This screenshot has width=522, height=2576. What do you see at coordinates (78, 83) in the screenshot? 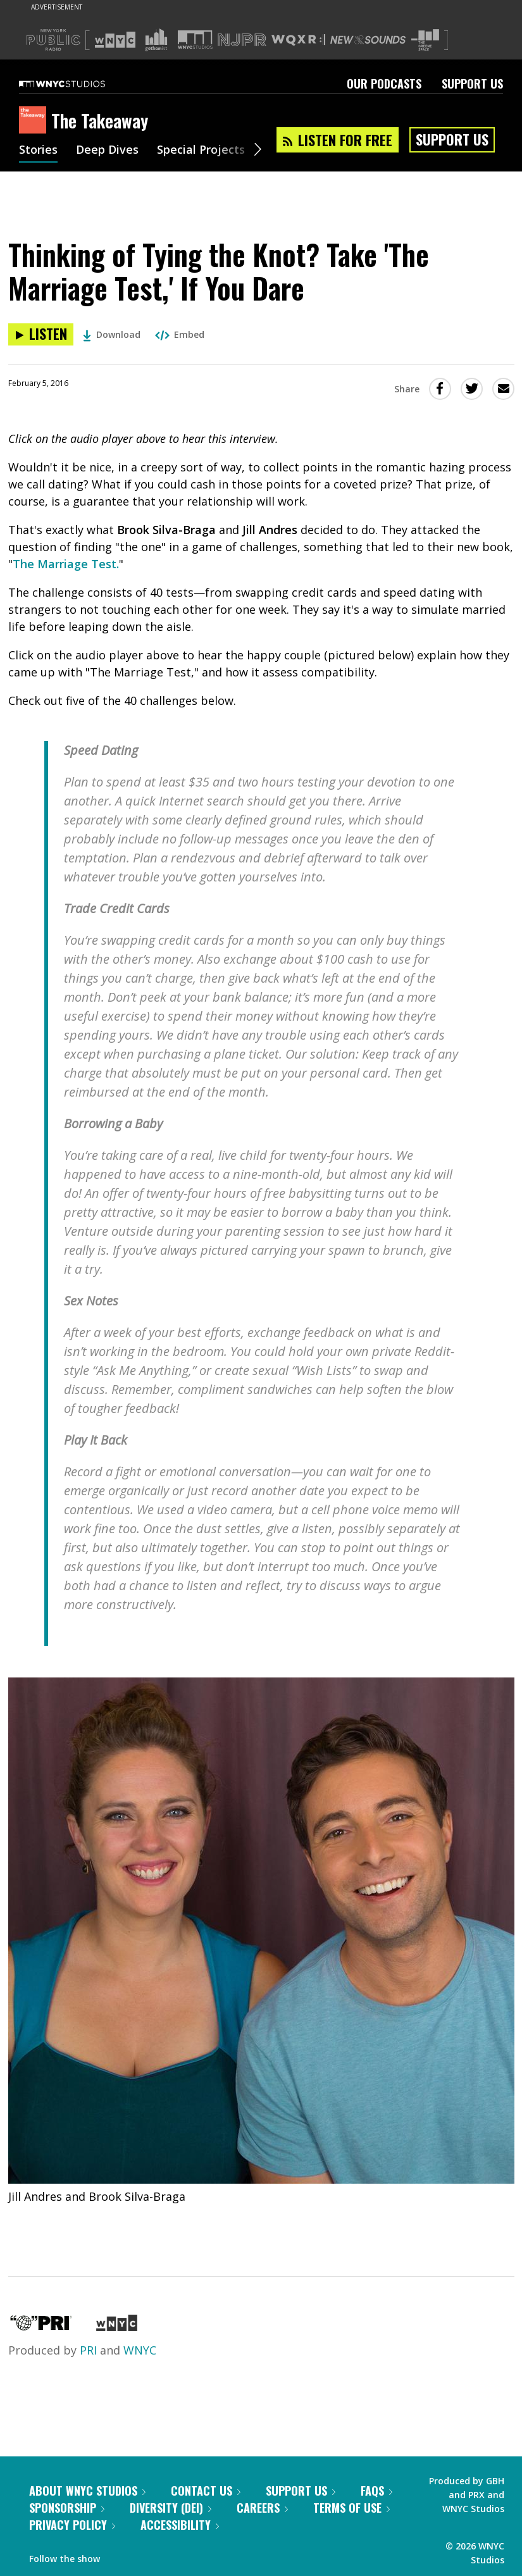
I see `[WNYC Studios home page]` at bounding box center [78, 83].